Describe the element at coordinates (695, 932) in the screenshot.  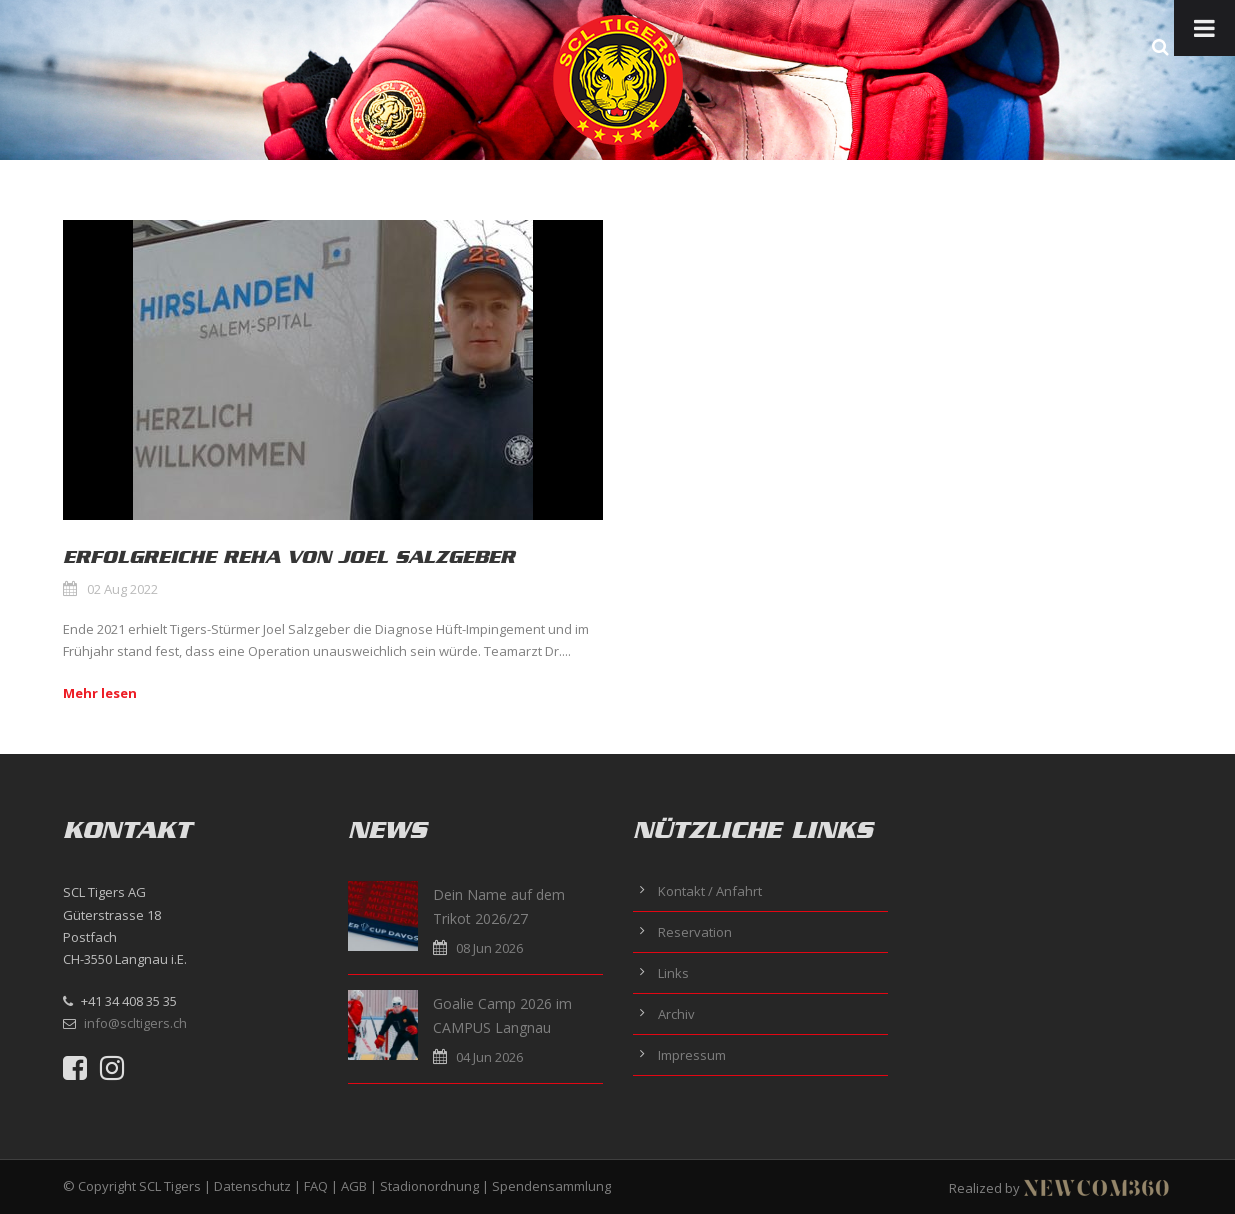
I see `Reservation` at that location.